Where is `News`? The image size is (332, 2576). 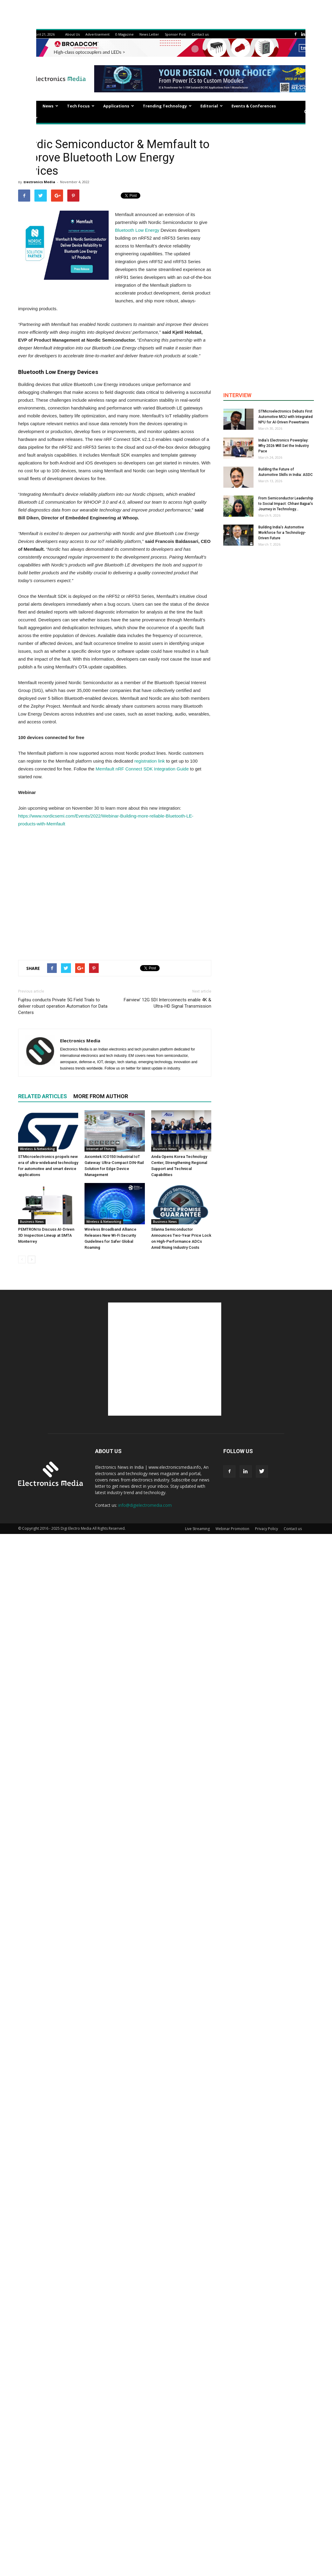 News is located at coordinates (50, 106).